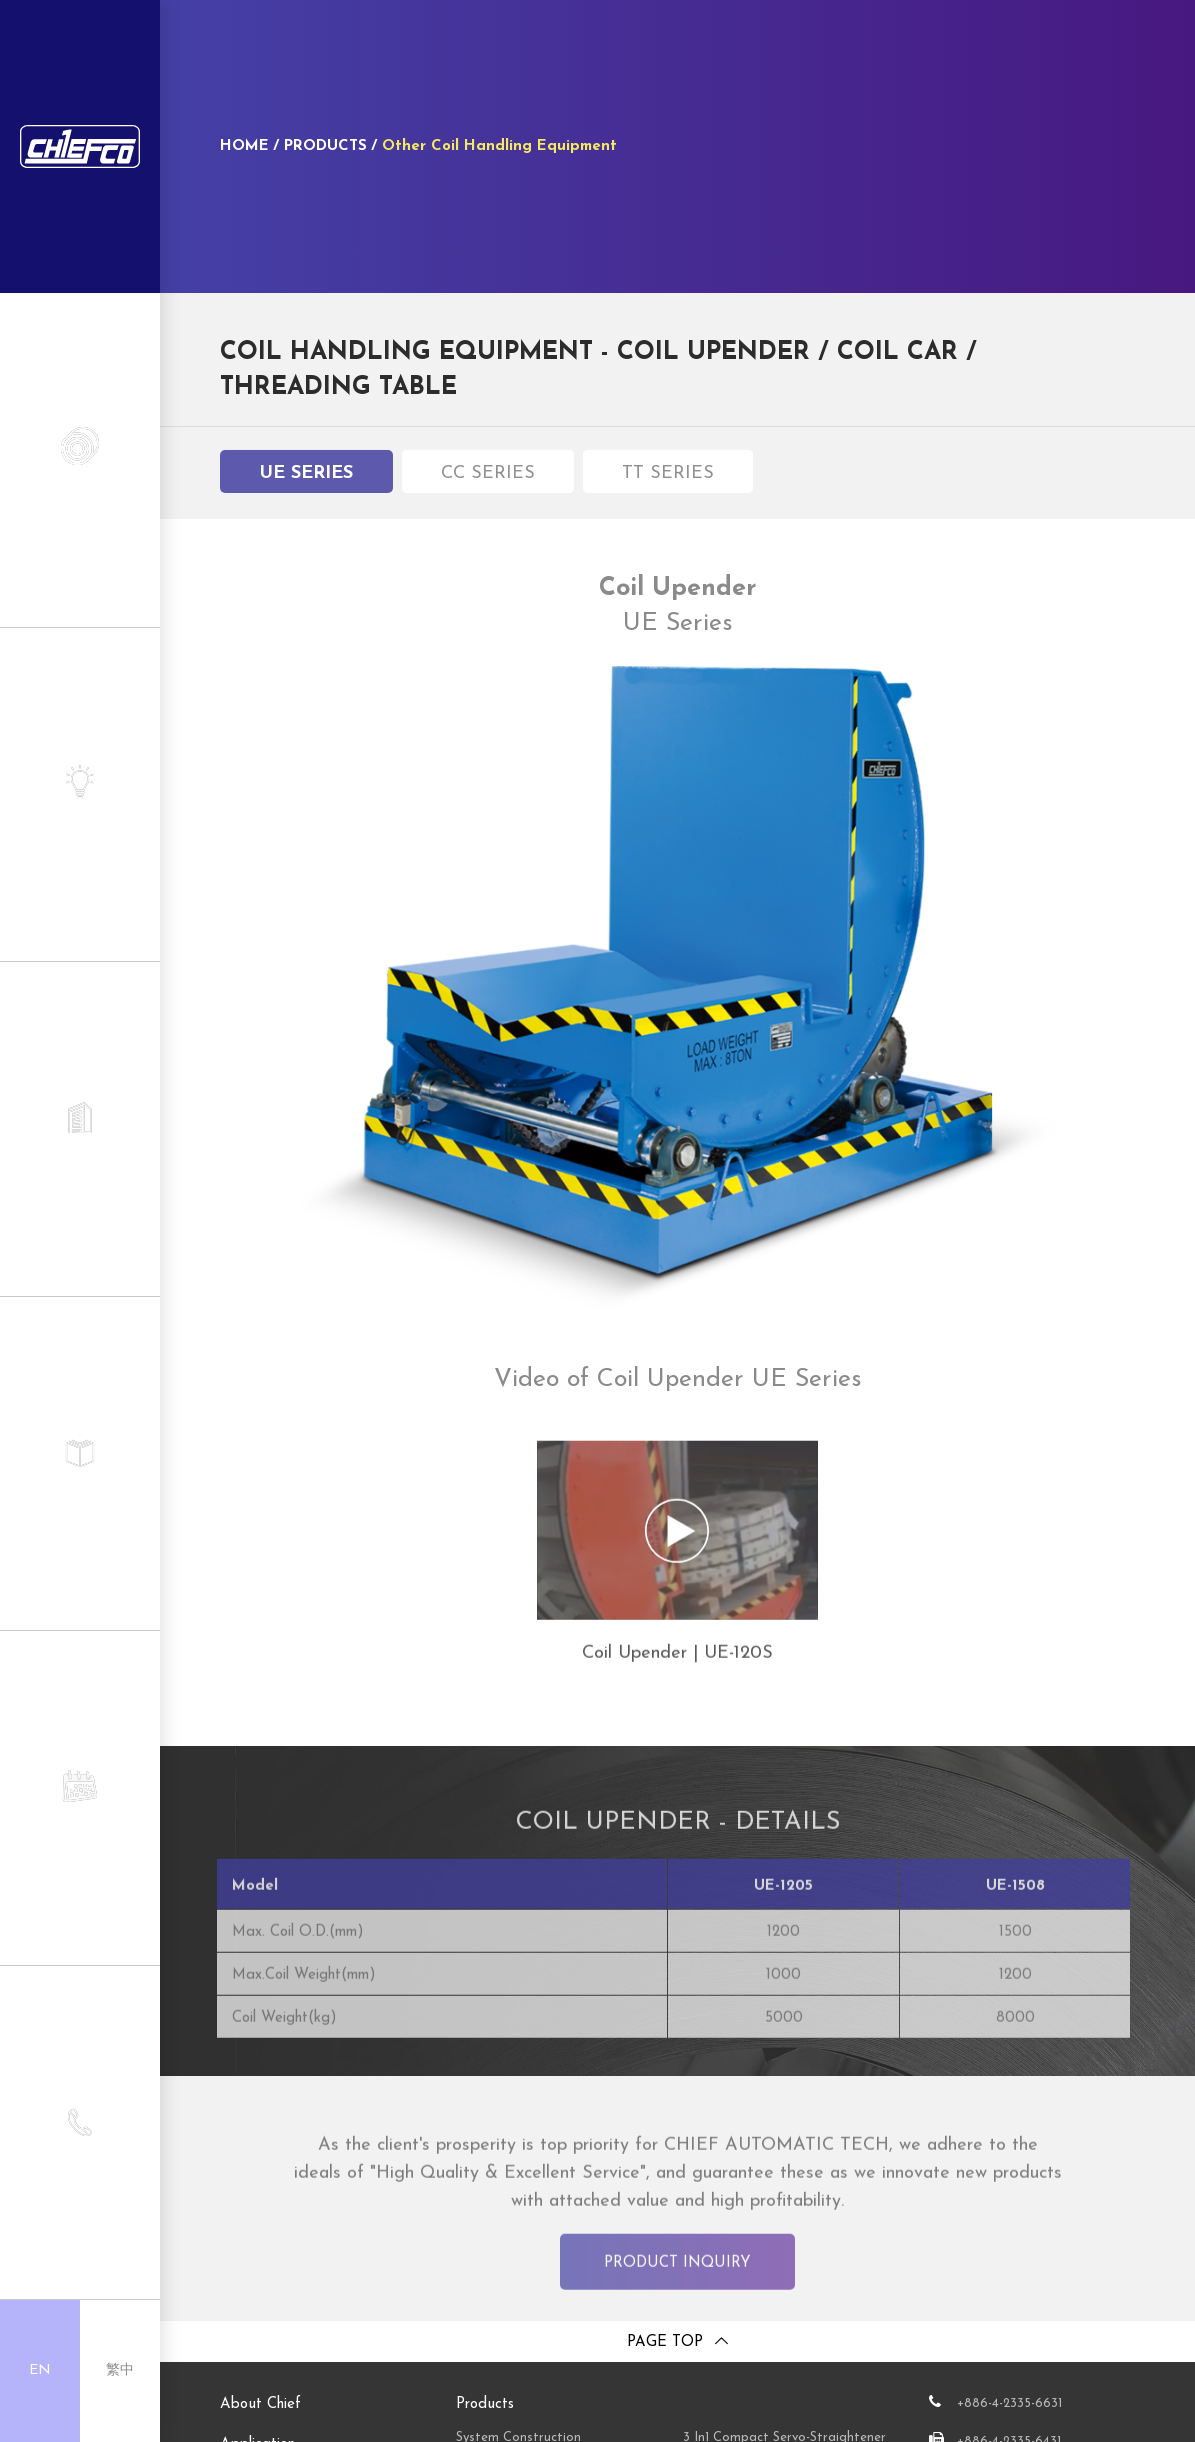 The image size is (1195, 2442). What do you see at coordinates (325, 146) in the screenshot?
I see `PRODUCTS` at bounding box center [325, 146].